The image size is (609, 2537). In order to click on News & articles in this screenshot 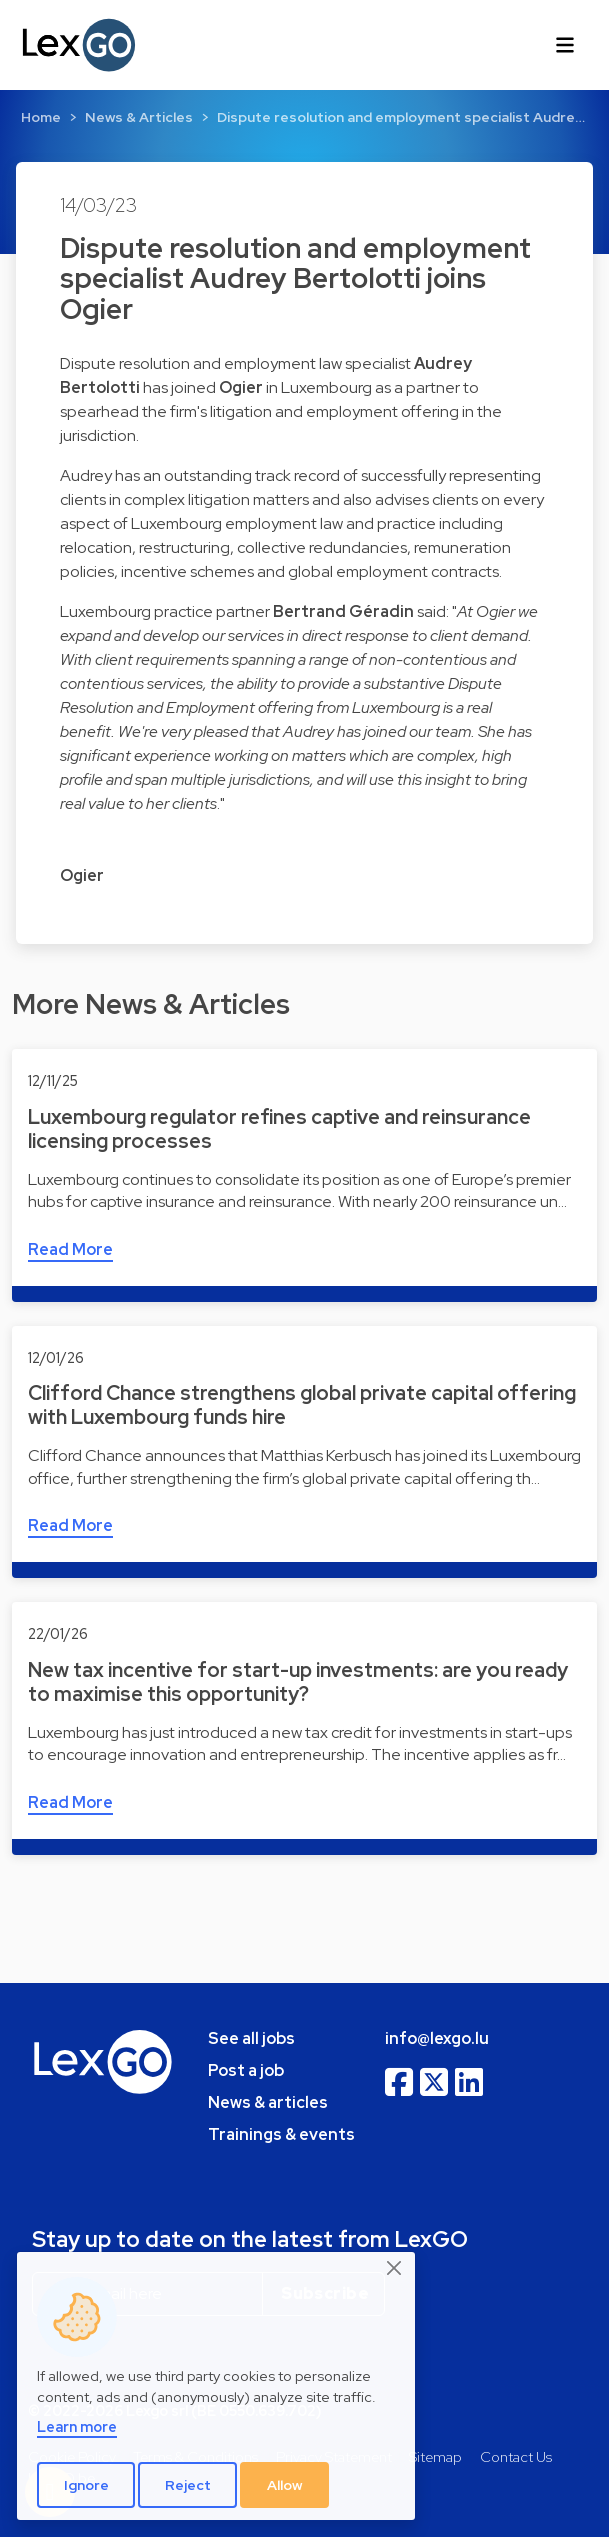, I will do `click(268, 2102)`.